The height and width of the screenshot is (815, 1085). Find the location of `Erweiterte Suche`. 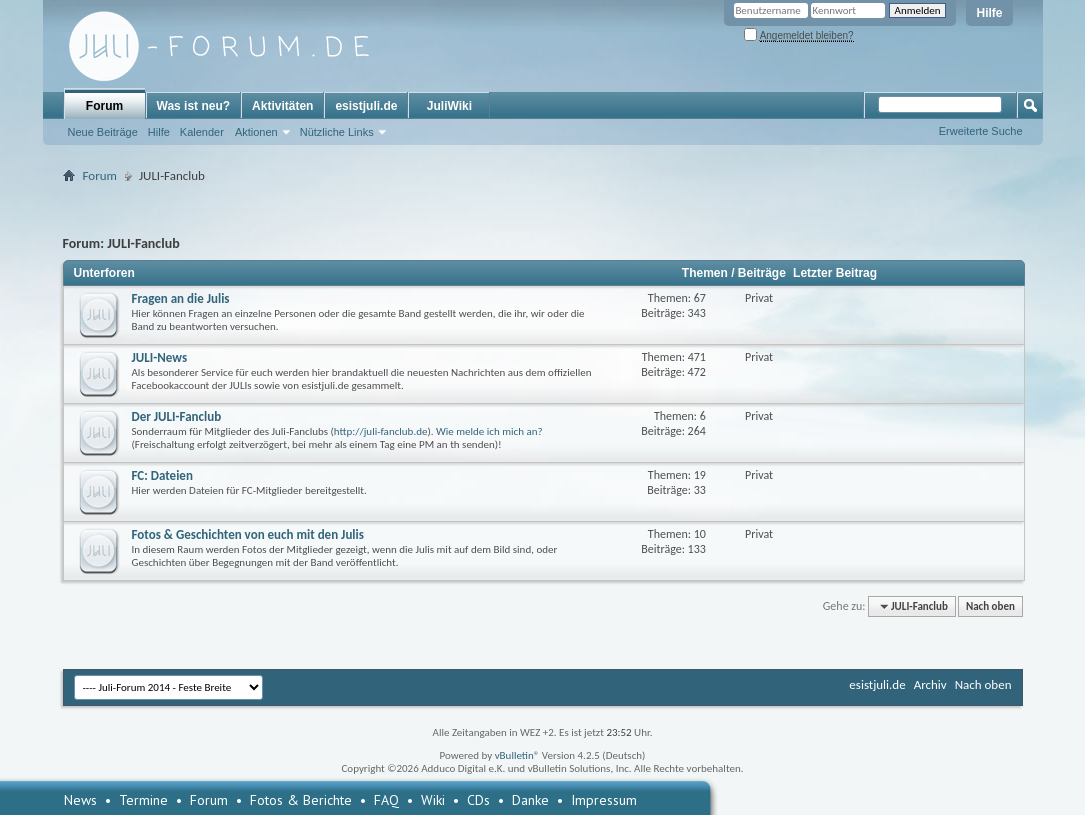

Erweiterte Suche is located at coordinates (981, 131).